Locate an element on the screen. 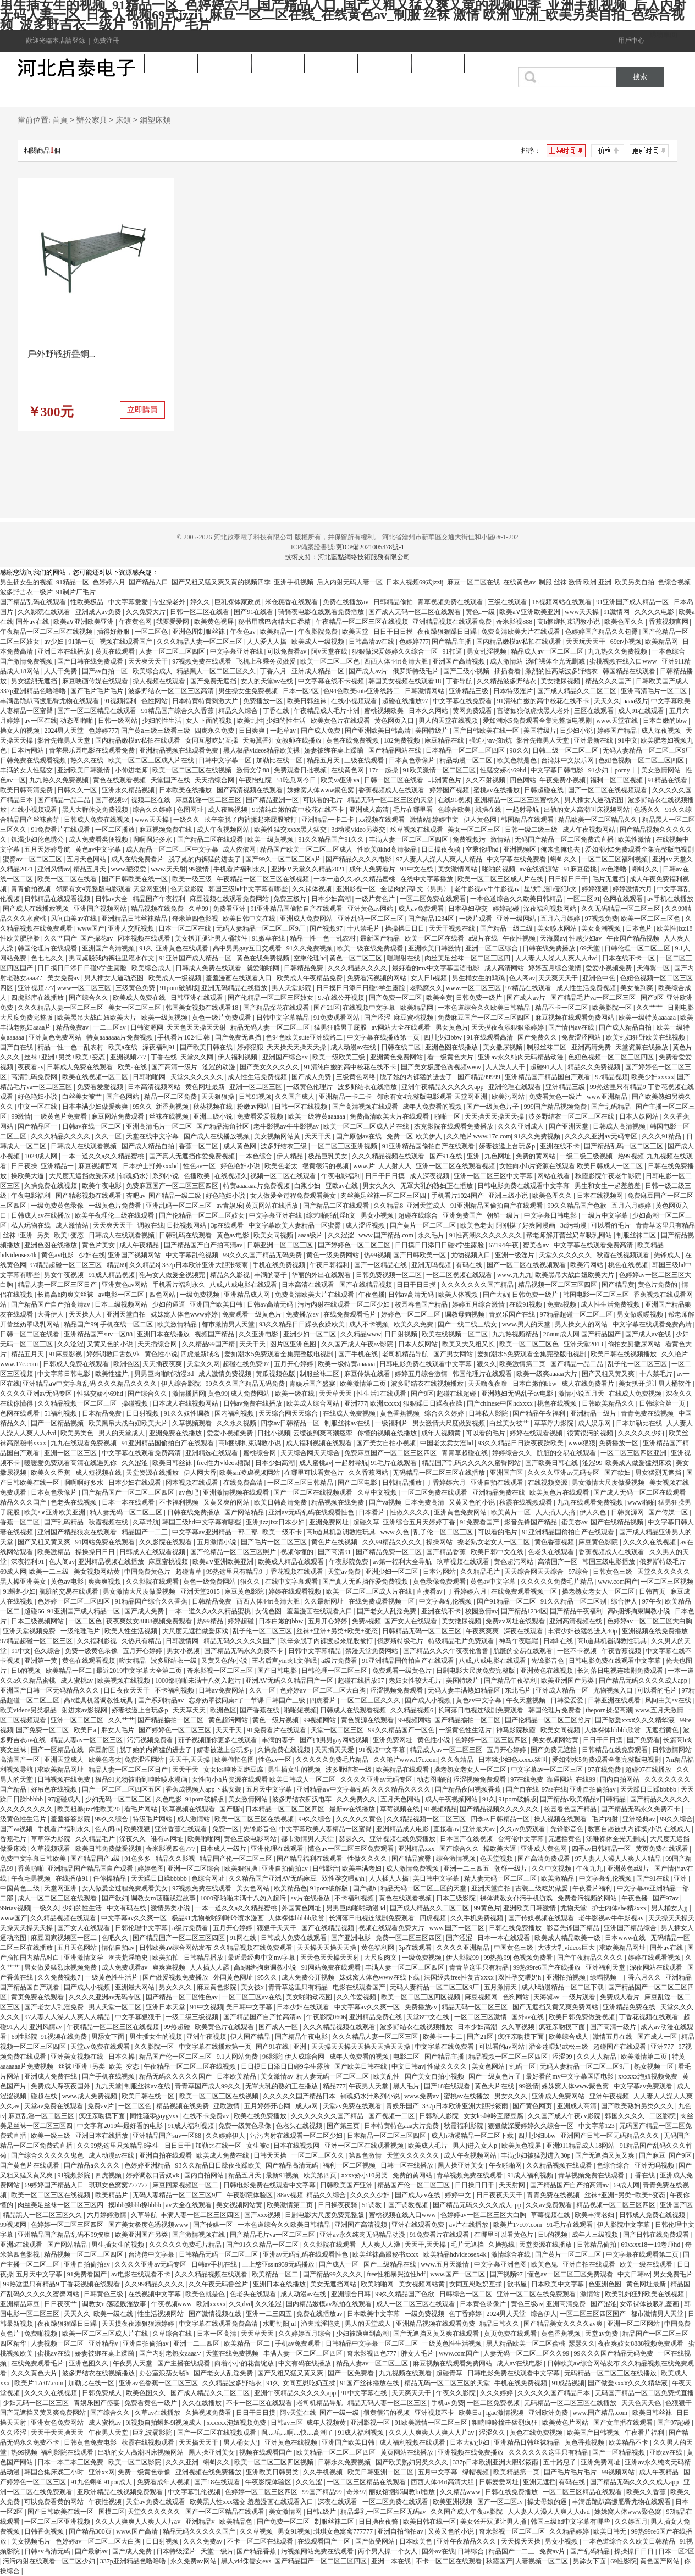 The height and width of the screenshot is (2576, 695). 无码国产精品一区二区免费式直播 is located at coordinates (565, 839).